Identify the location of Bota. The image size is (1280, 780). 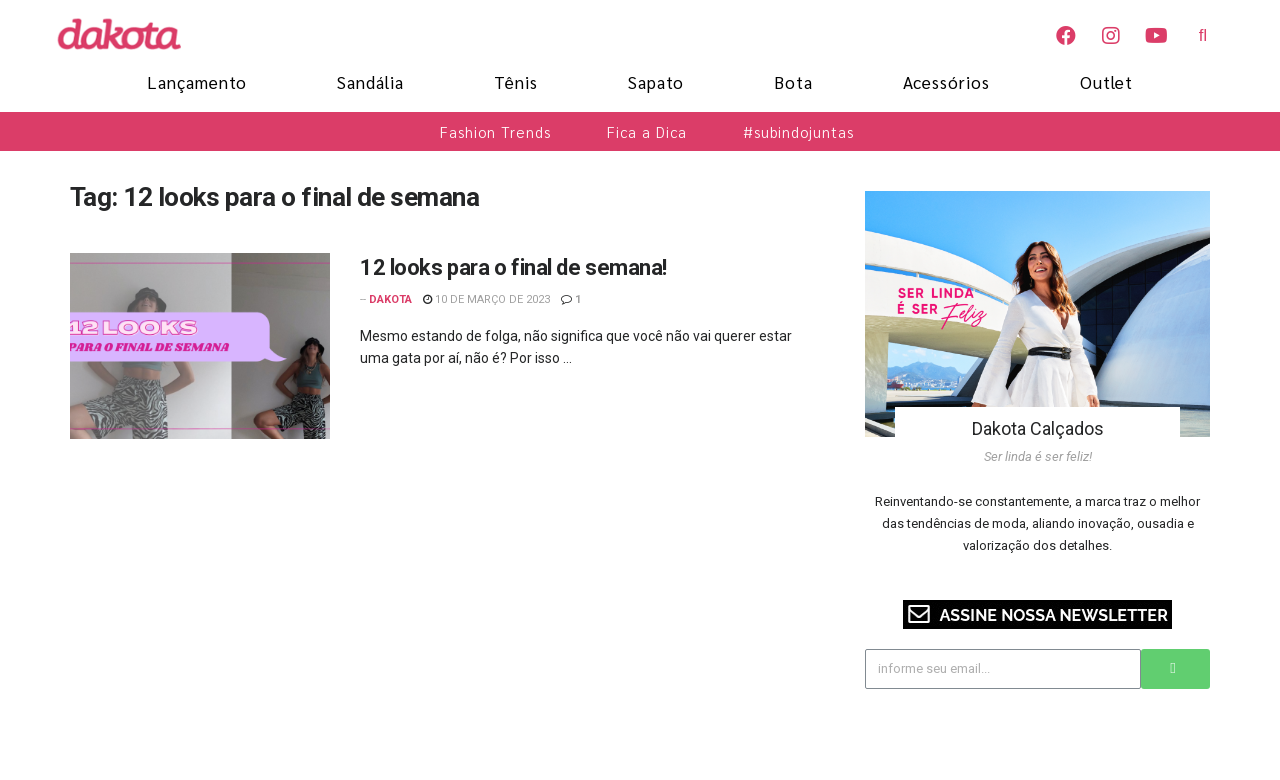
(793, 82).